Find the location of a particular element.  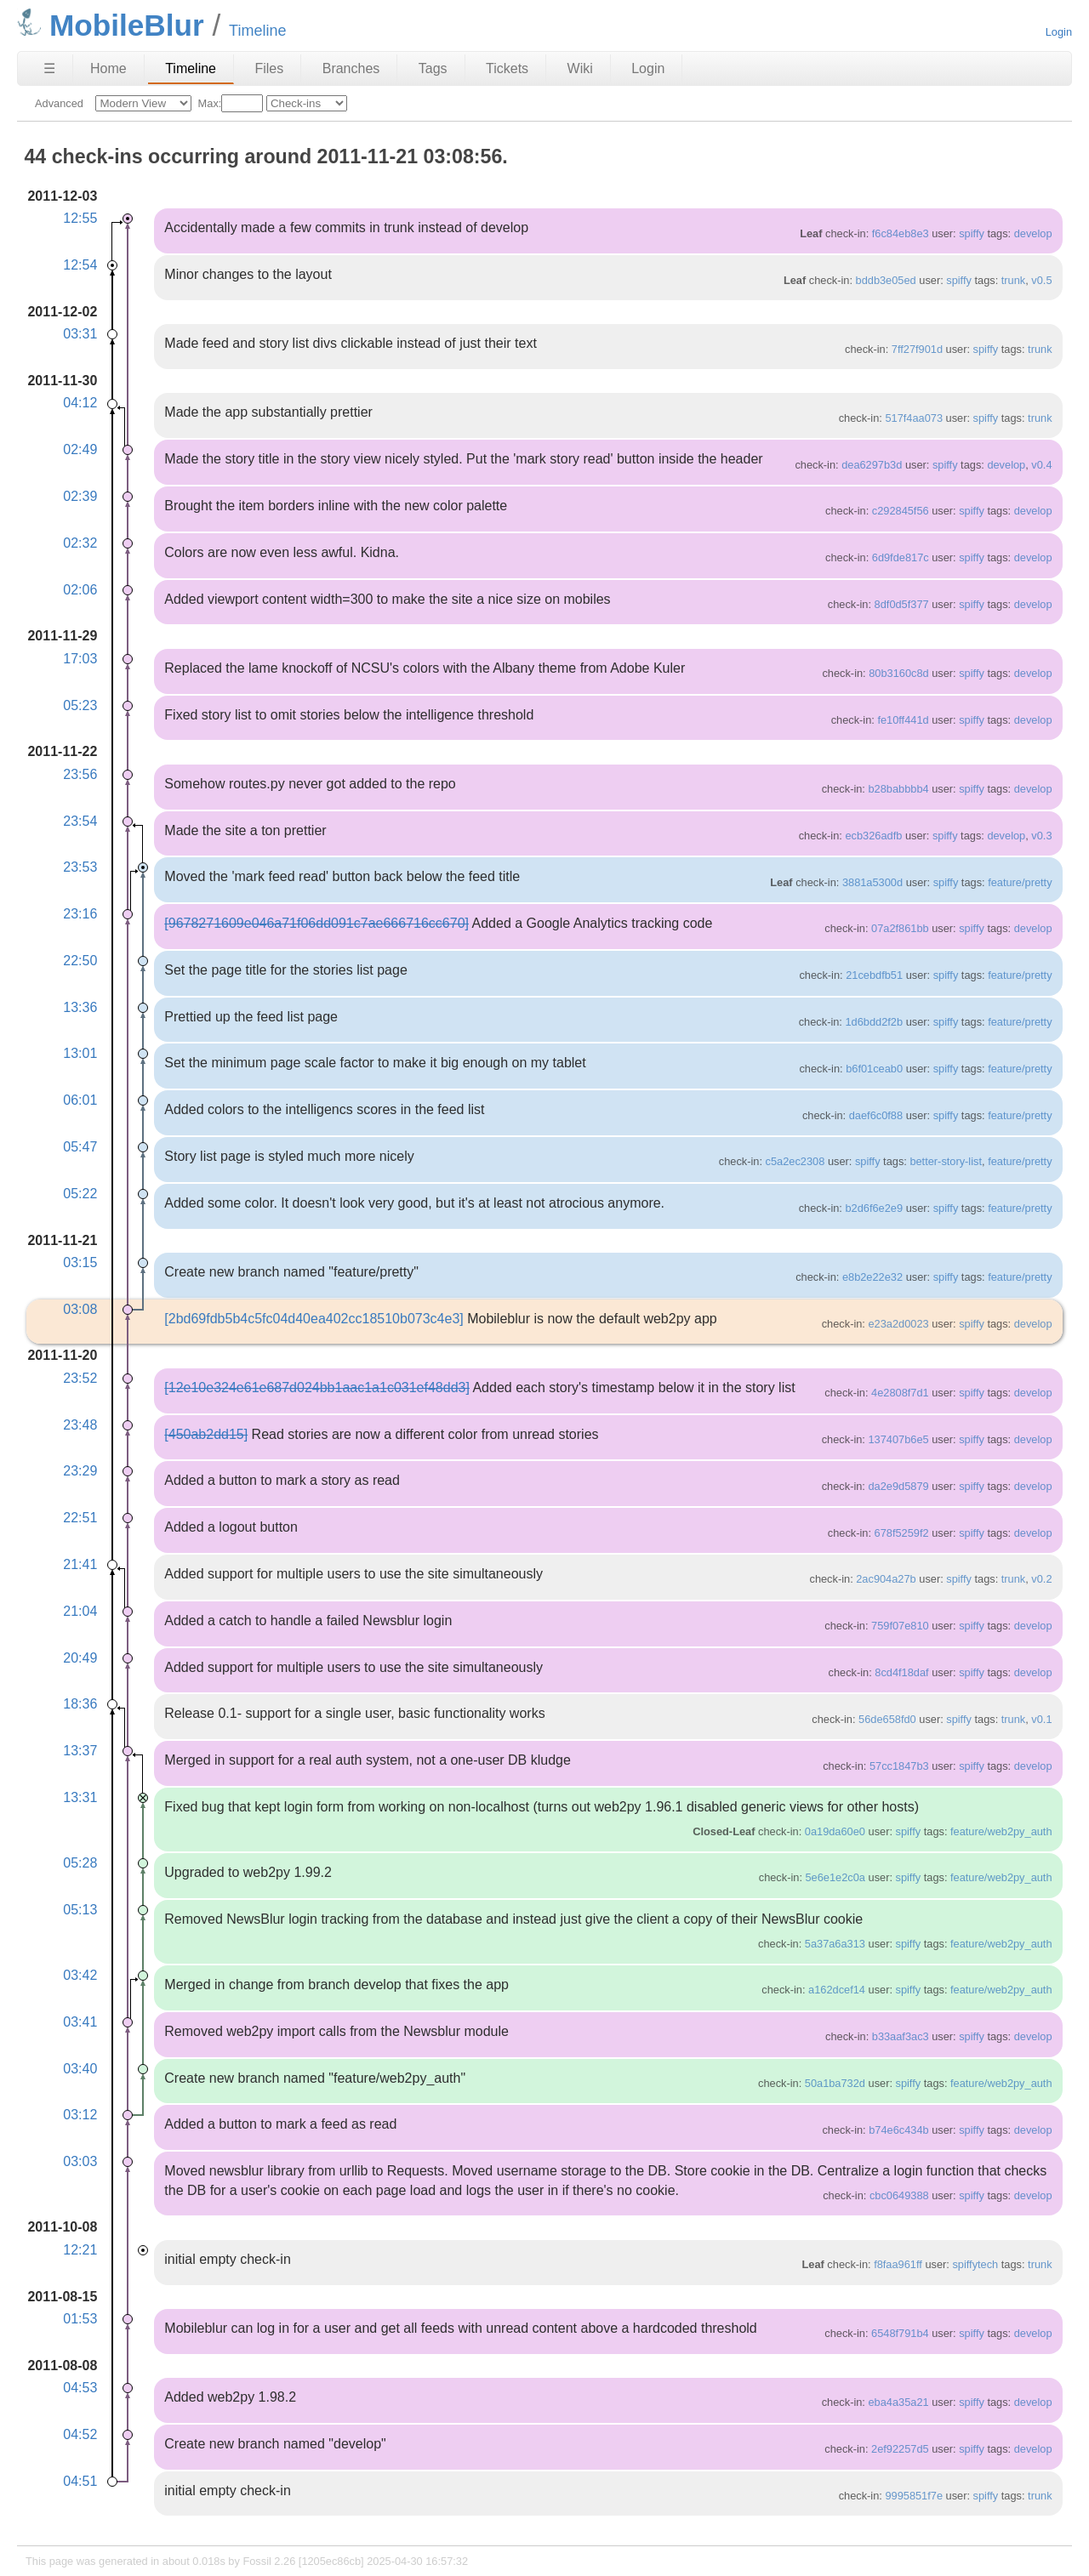

23:48 is located at coordinates (80, 1425).